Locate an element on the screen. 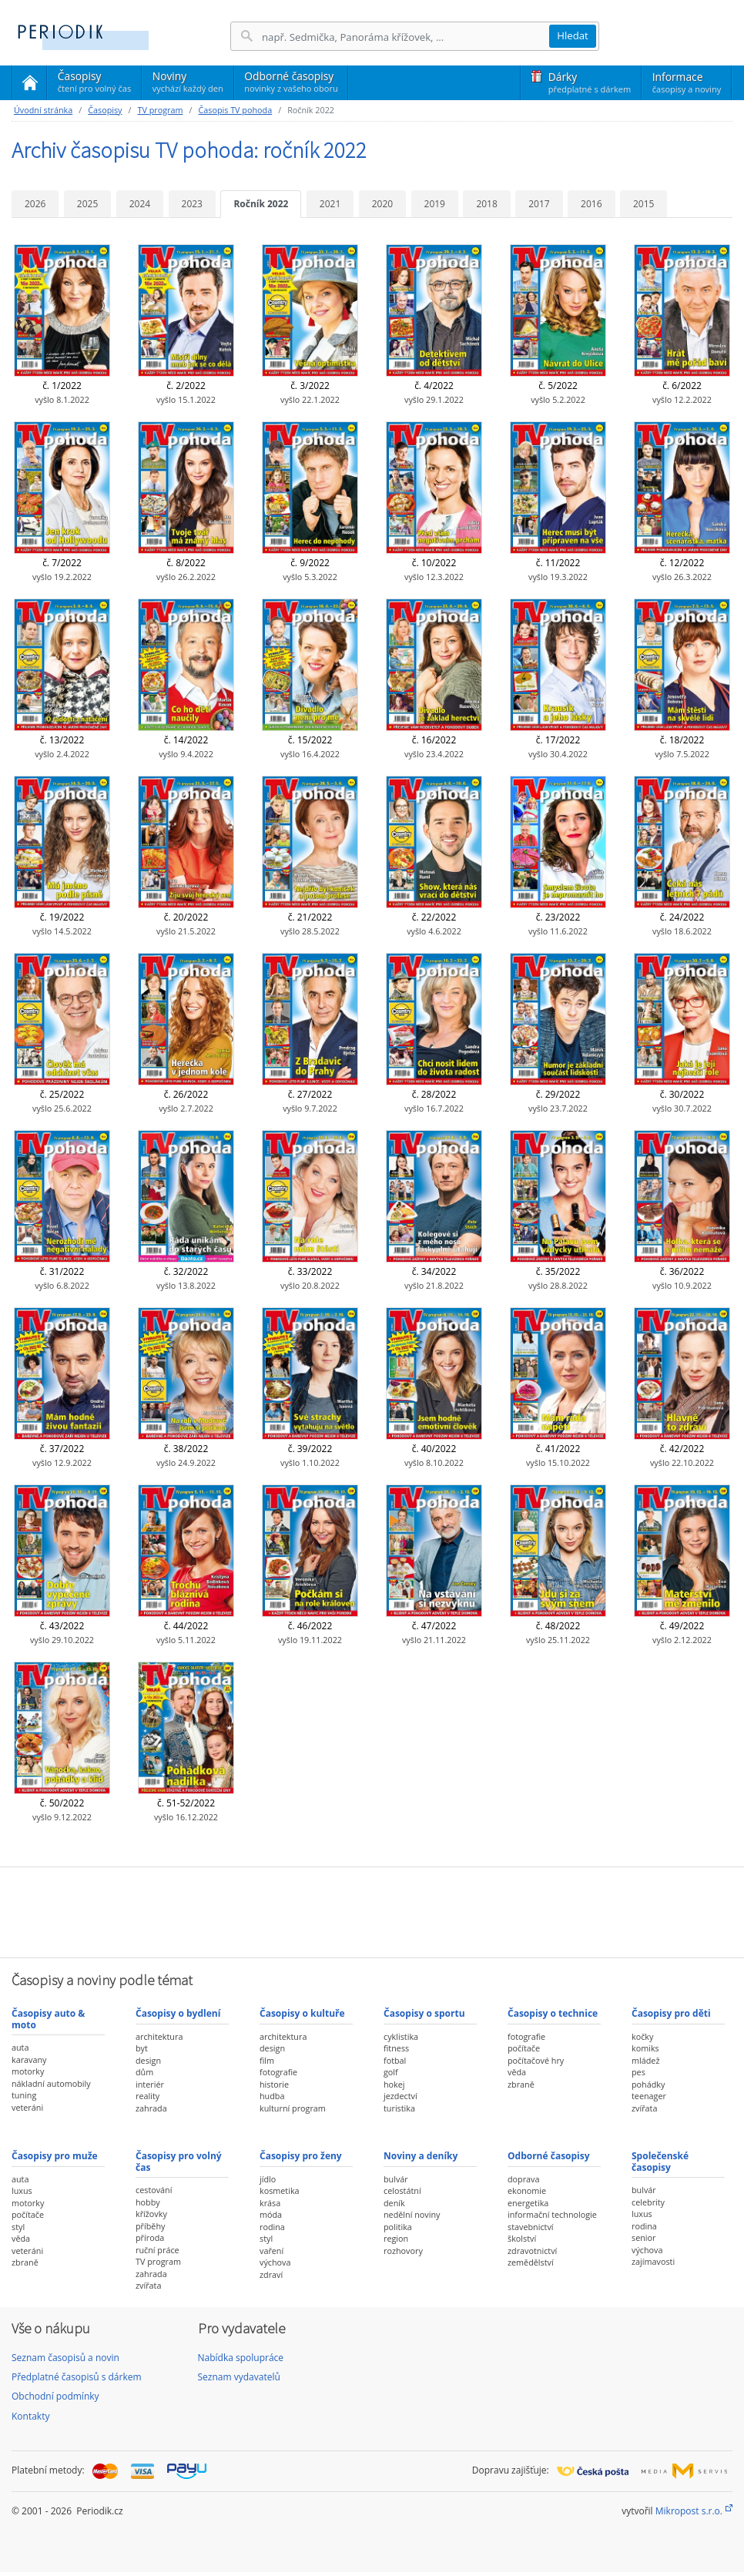 The image size is (744, 2576). Seznam vydavatelů is located at coordinates (239, 2376).